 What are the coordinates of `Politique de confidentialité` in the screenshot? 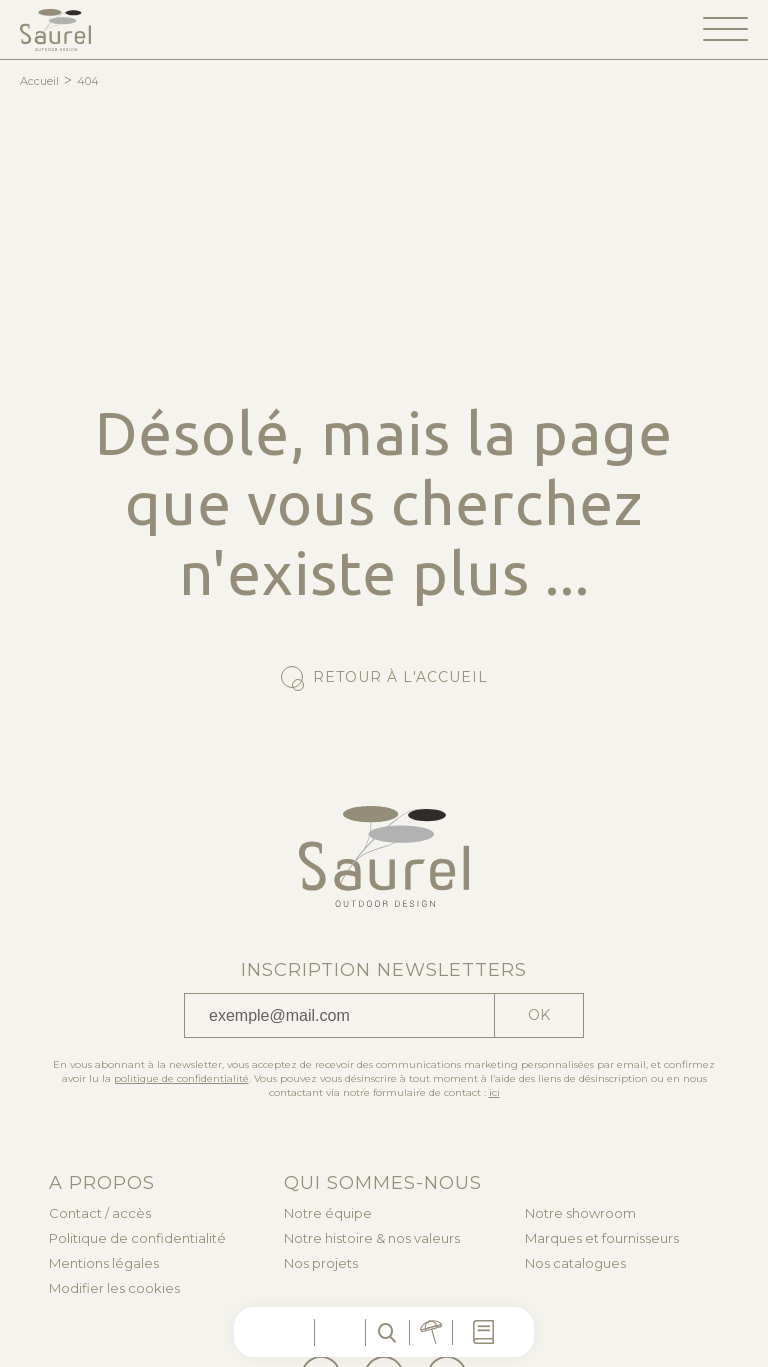 It's located at (137, 1238).